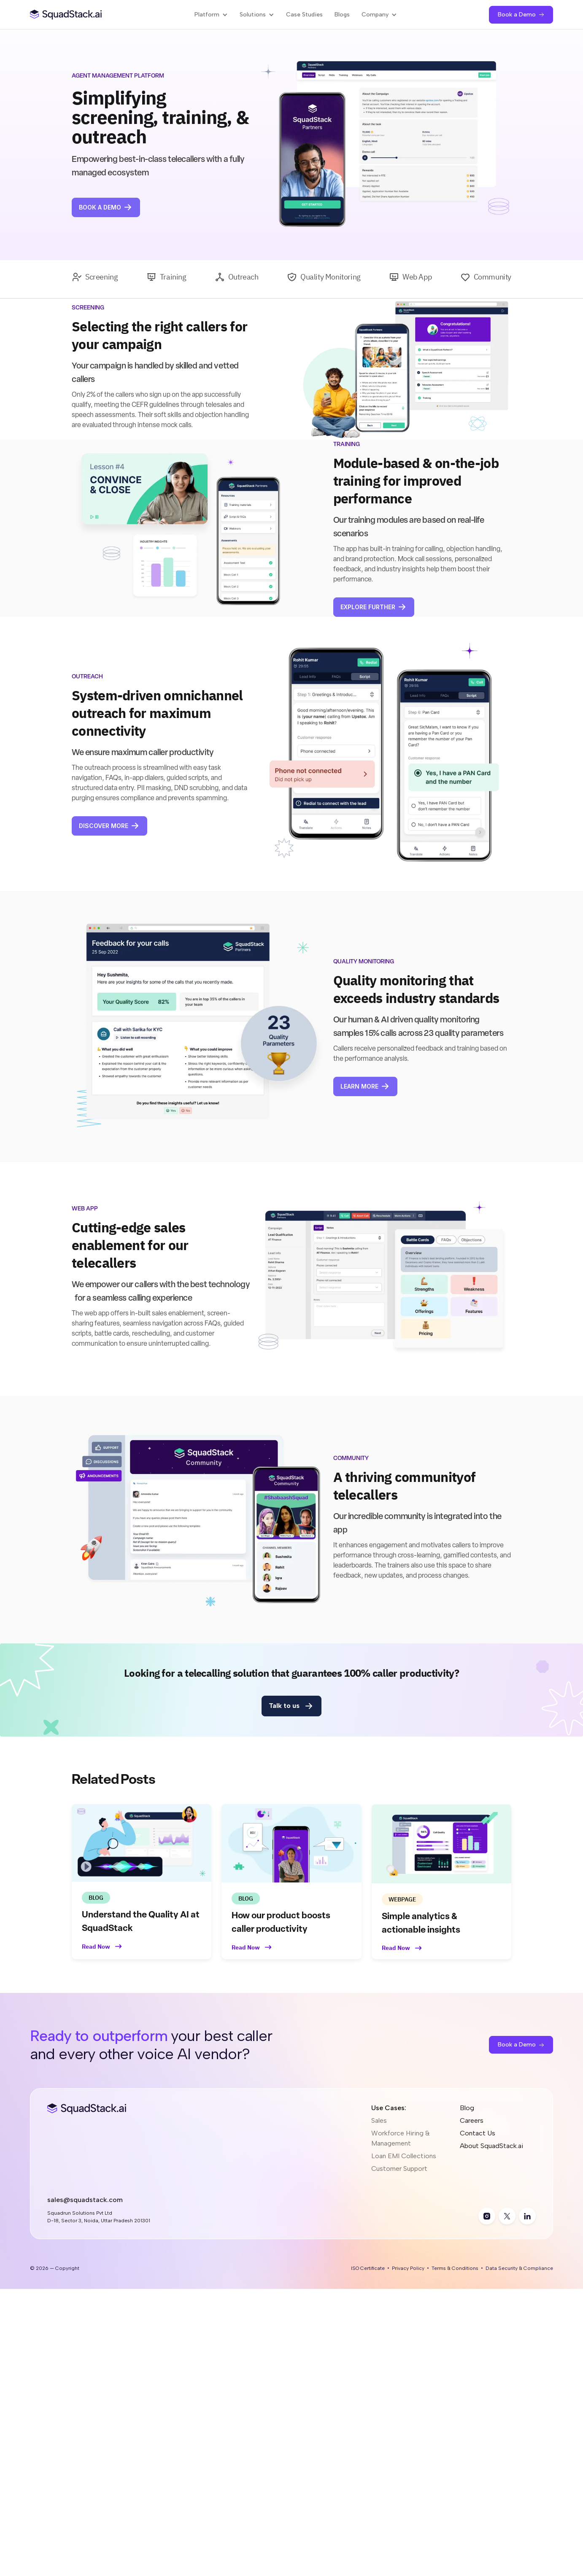 The height and width of the screenshot is (2576, 583). I want to click on Loan EMI Collections, so click(403, 2156).